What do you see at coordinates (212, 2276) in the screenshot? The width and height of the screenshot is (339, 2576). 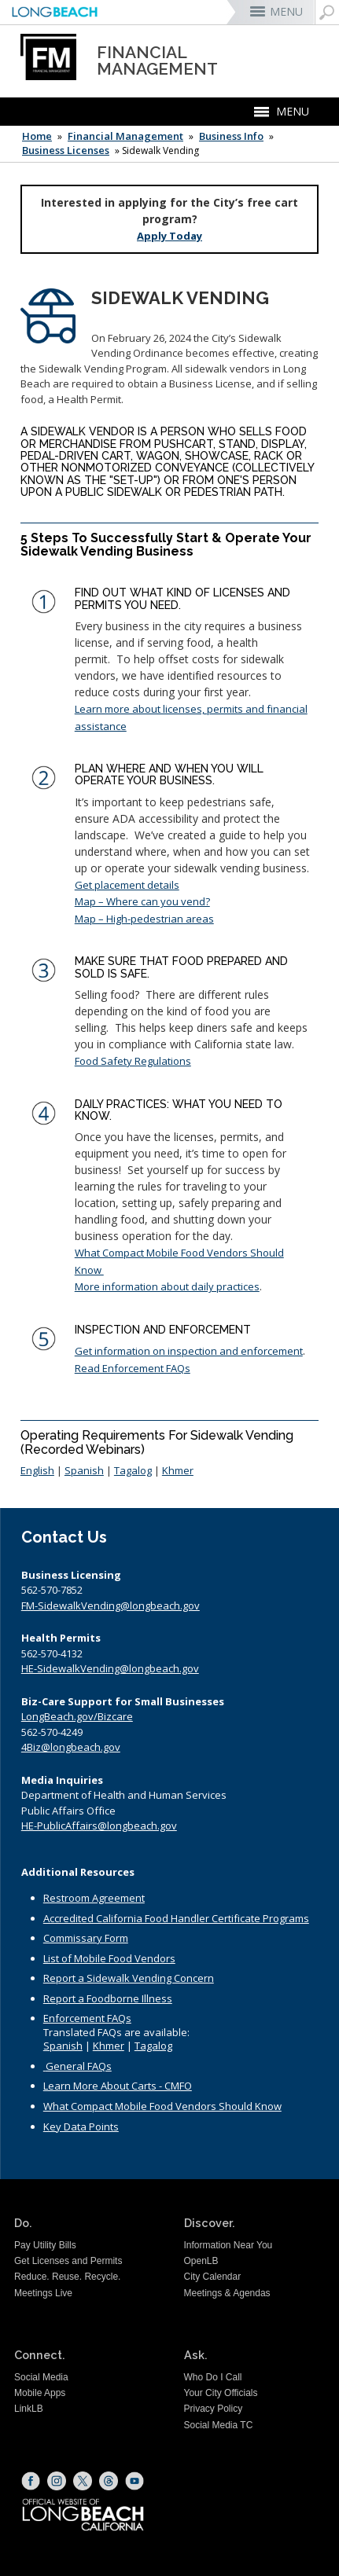 I see `City Calendar` at bounding box center [212, 2276].